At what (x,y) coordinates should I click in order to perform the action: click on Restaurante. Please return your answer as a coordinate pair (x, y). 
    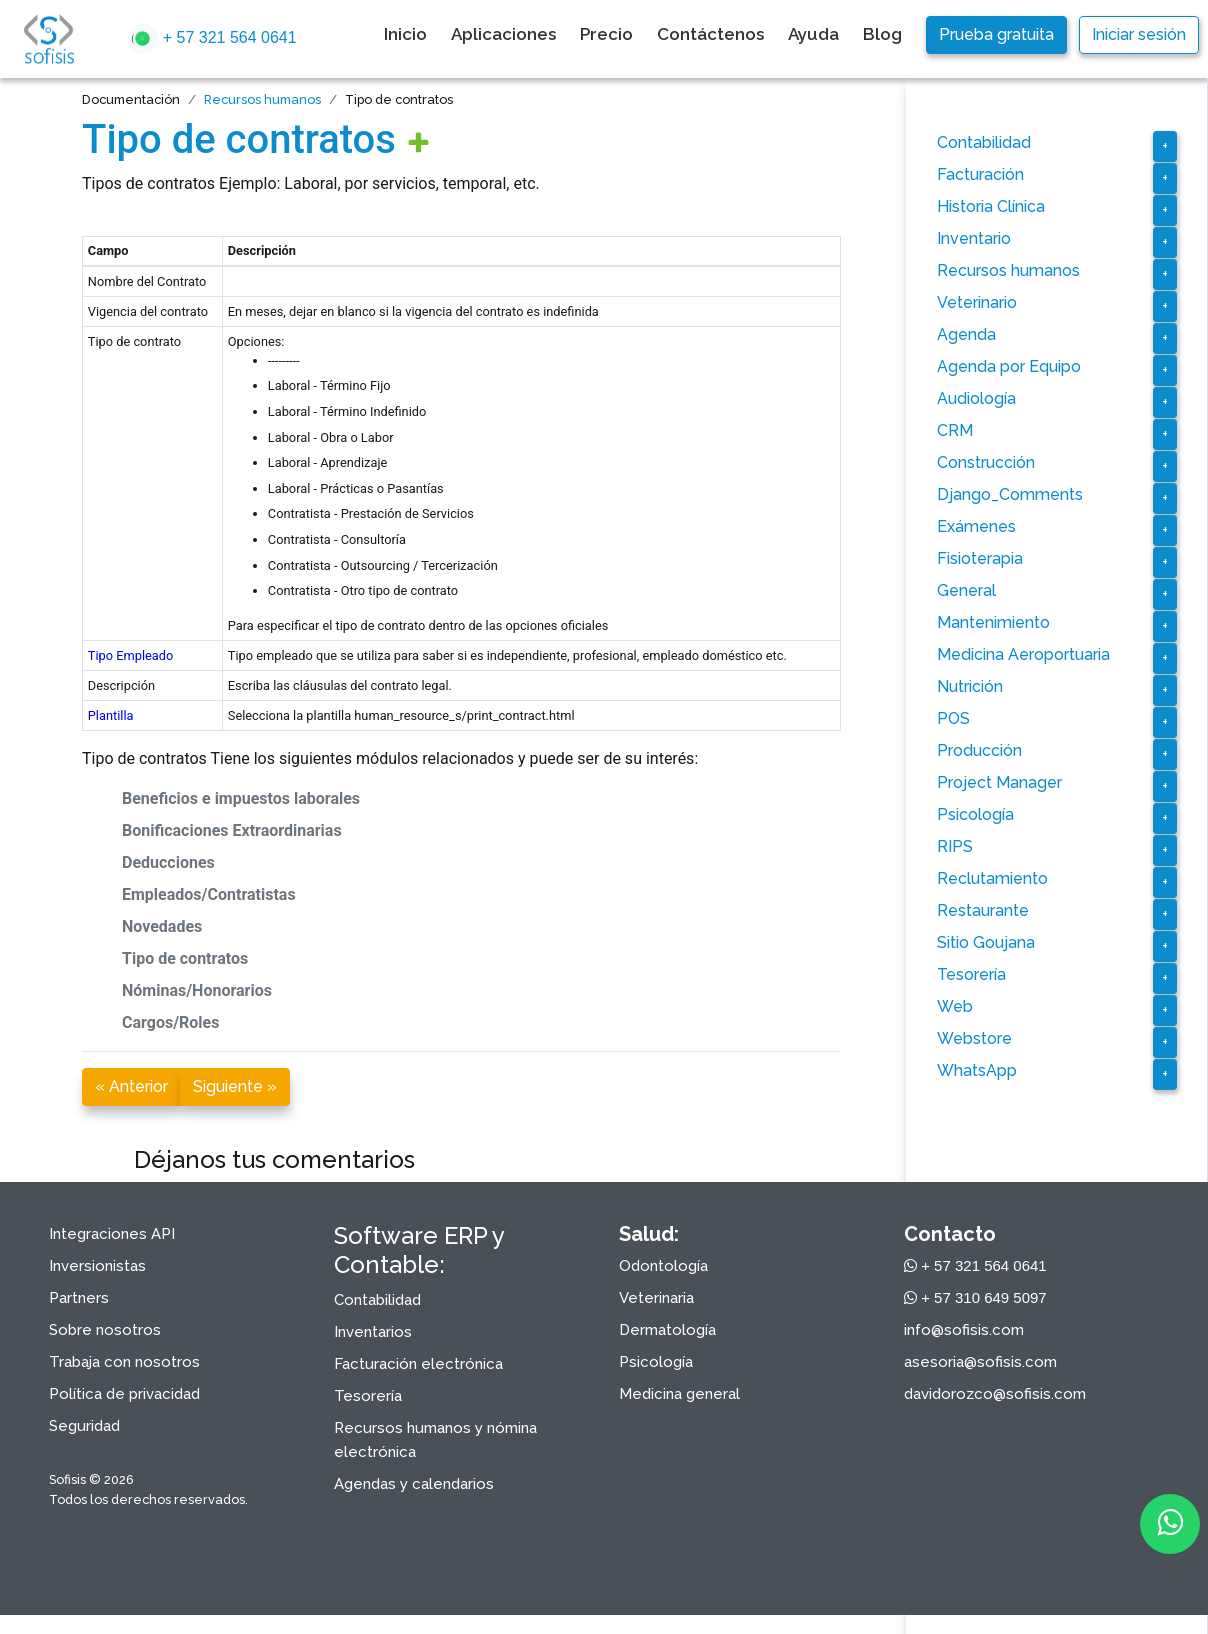
    Looking at the image, I should click on (983, 910).